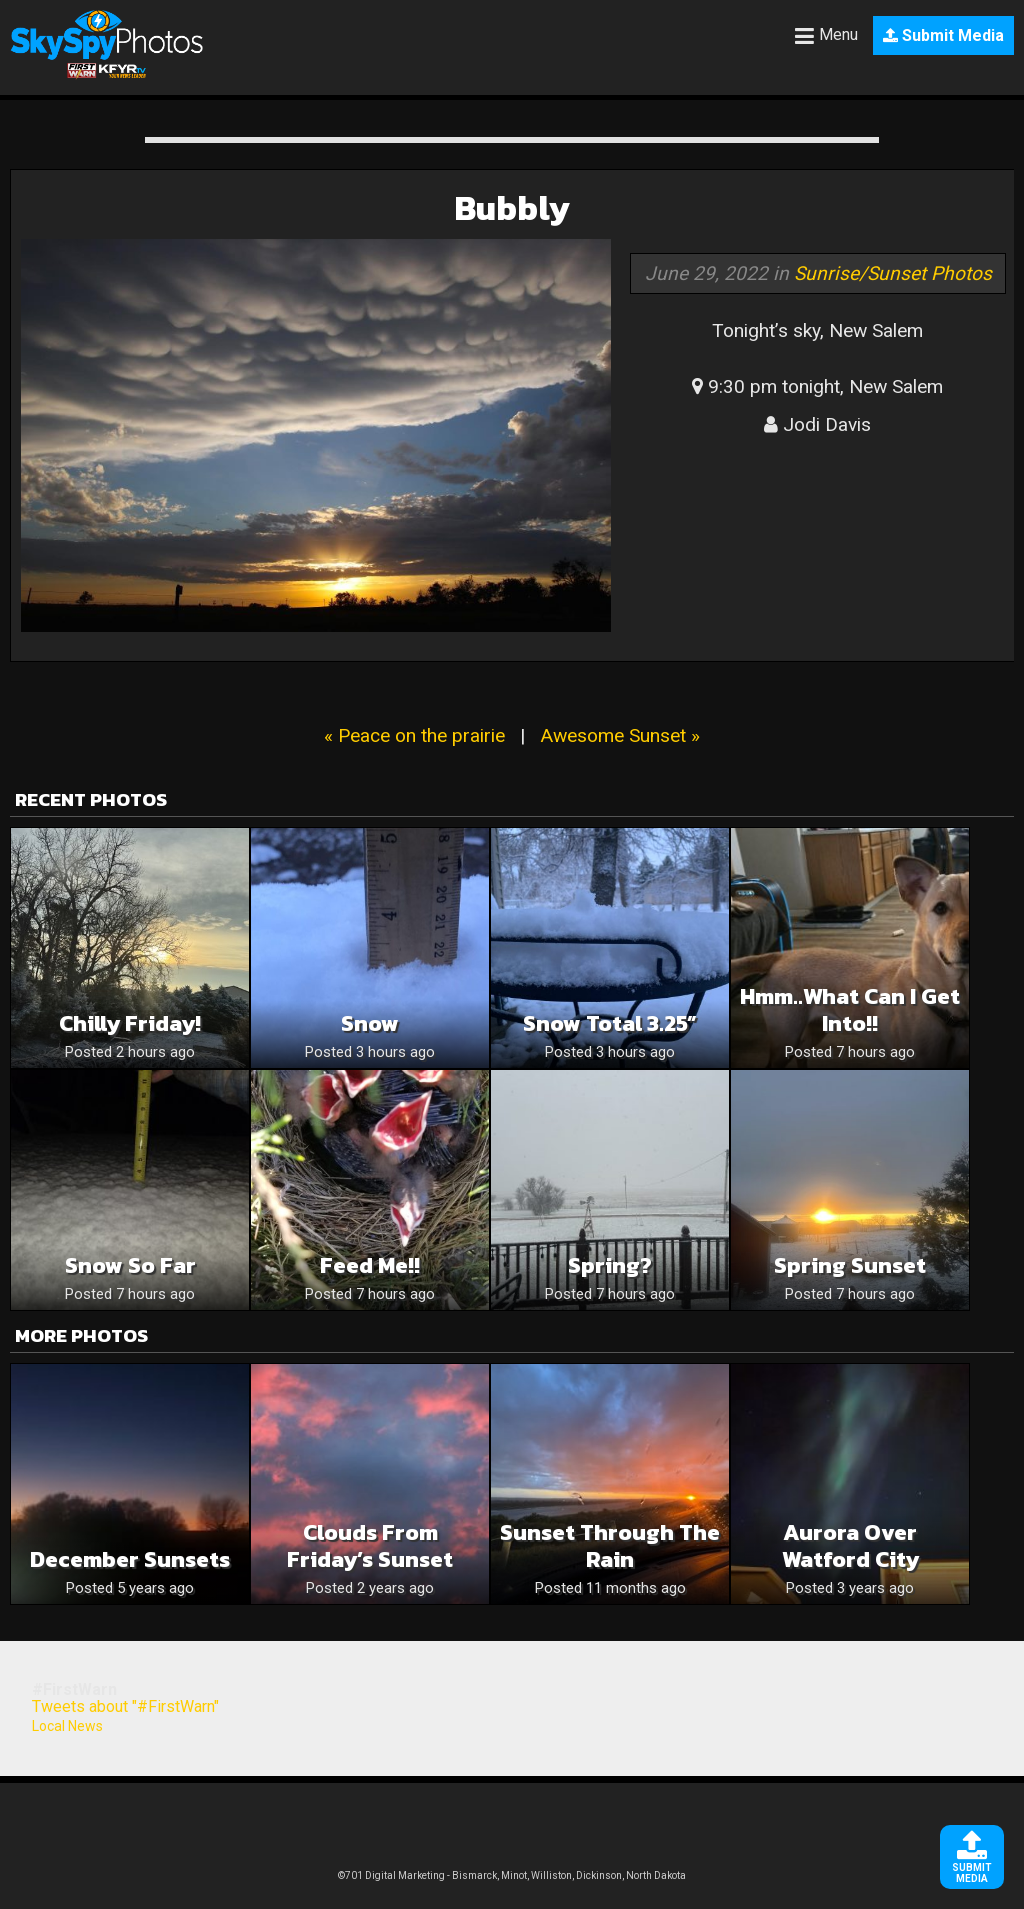  What do you see at coordinates (610, 1023) in the screenshot?
I see `Snow Total 3.25”` at bounding box center [610, 1023].